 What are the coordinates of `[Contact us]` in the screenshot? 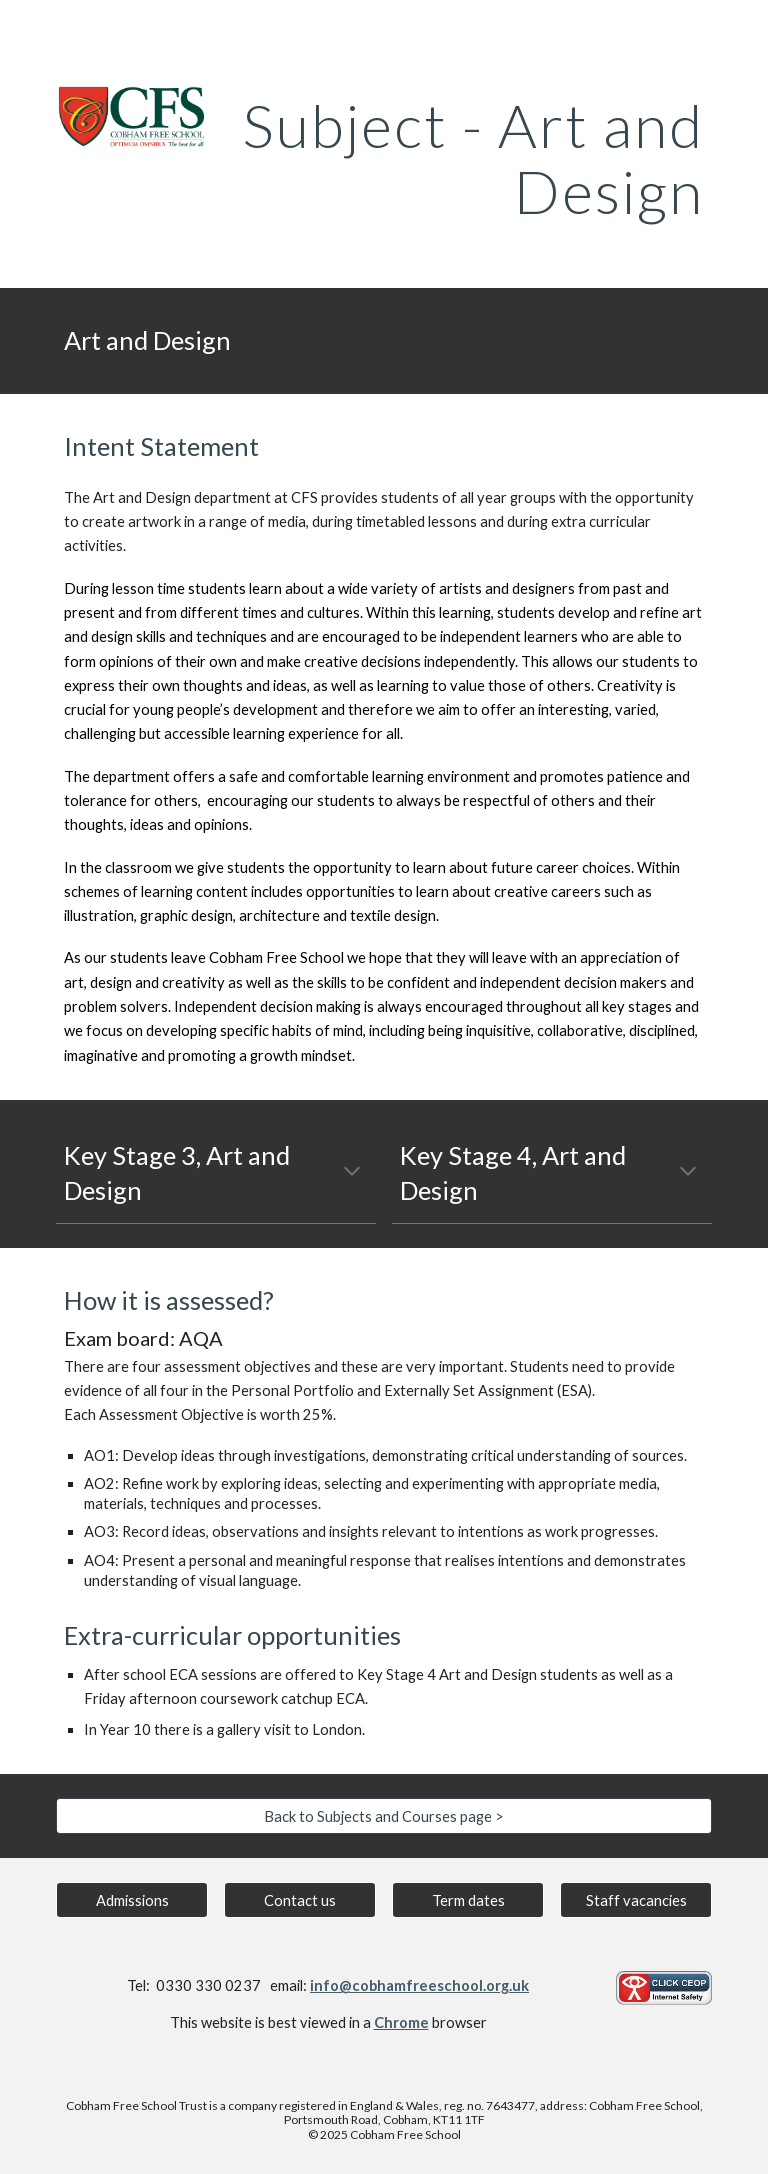 It's located at (299, 1900).